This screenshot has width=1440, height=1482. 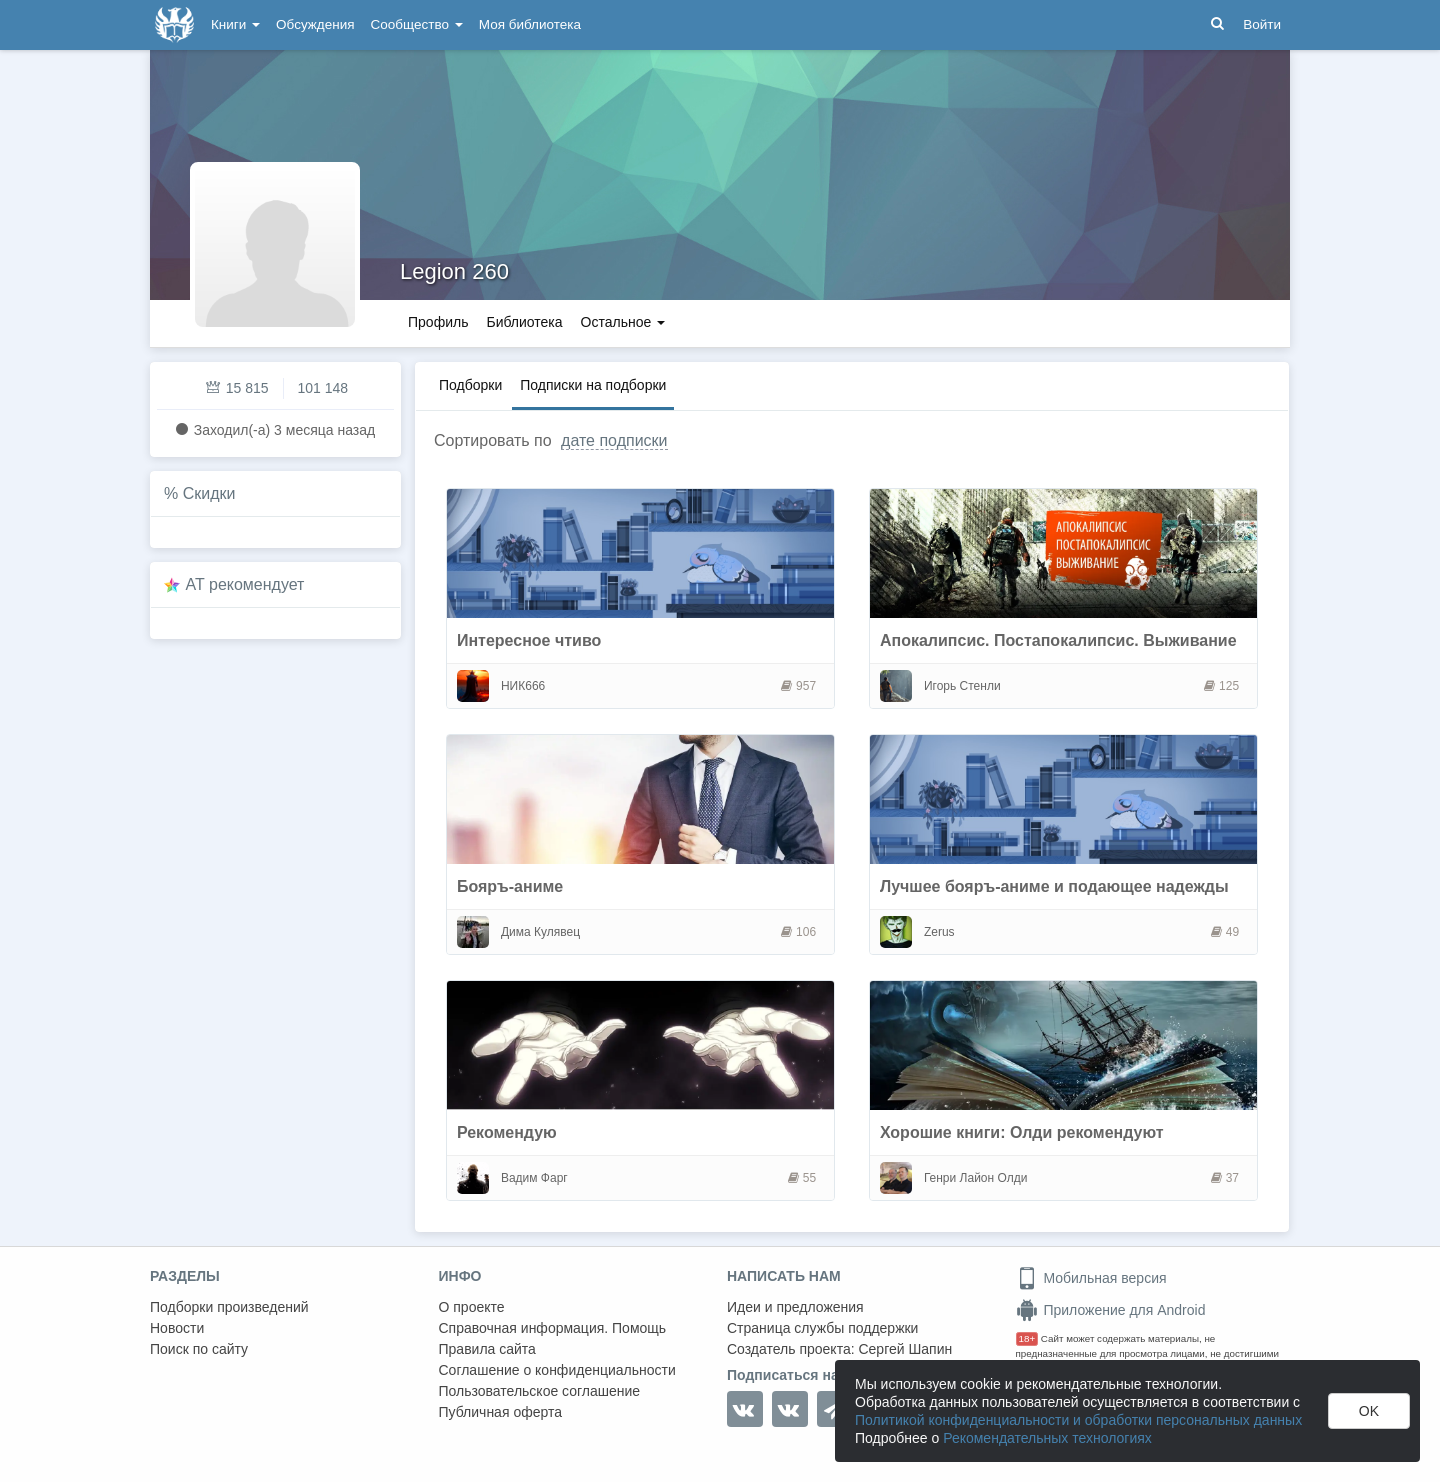 I want to click on Библиотека, so click(x=524, y=322).